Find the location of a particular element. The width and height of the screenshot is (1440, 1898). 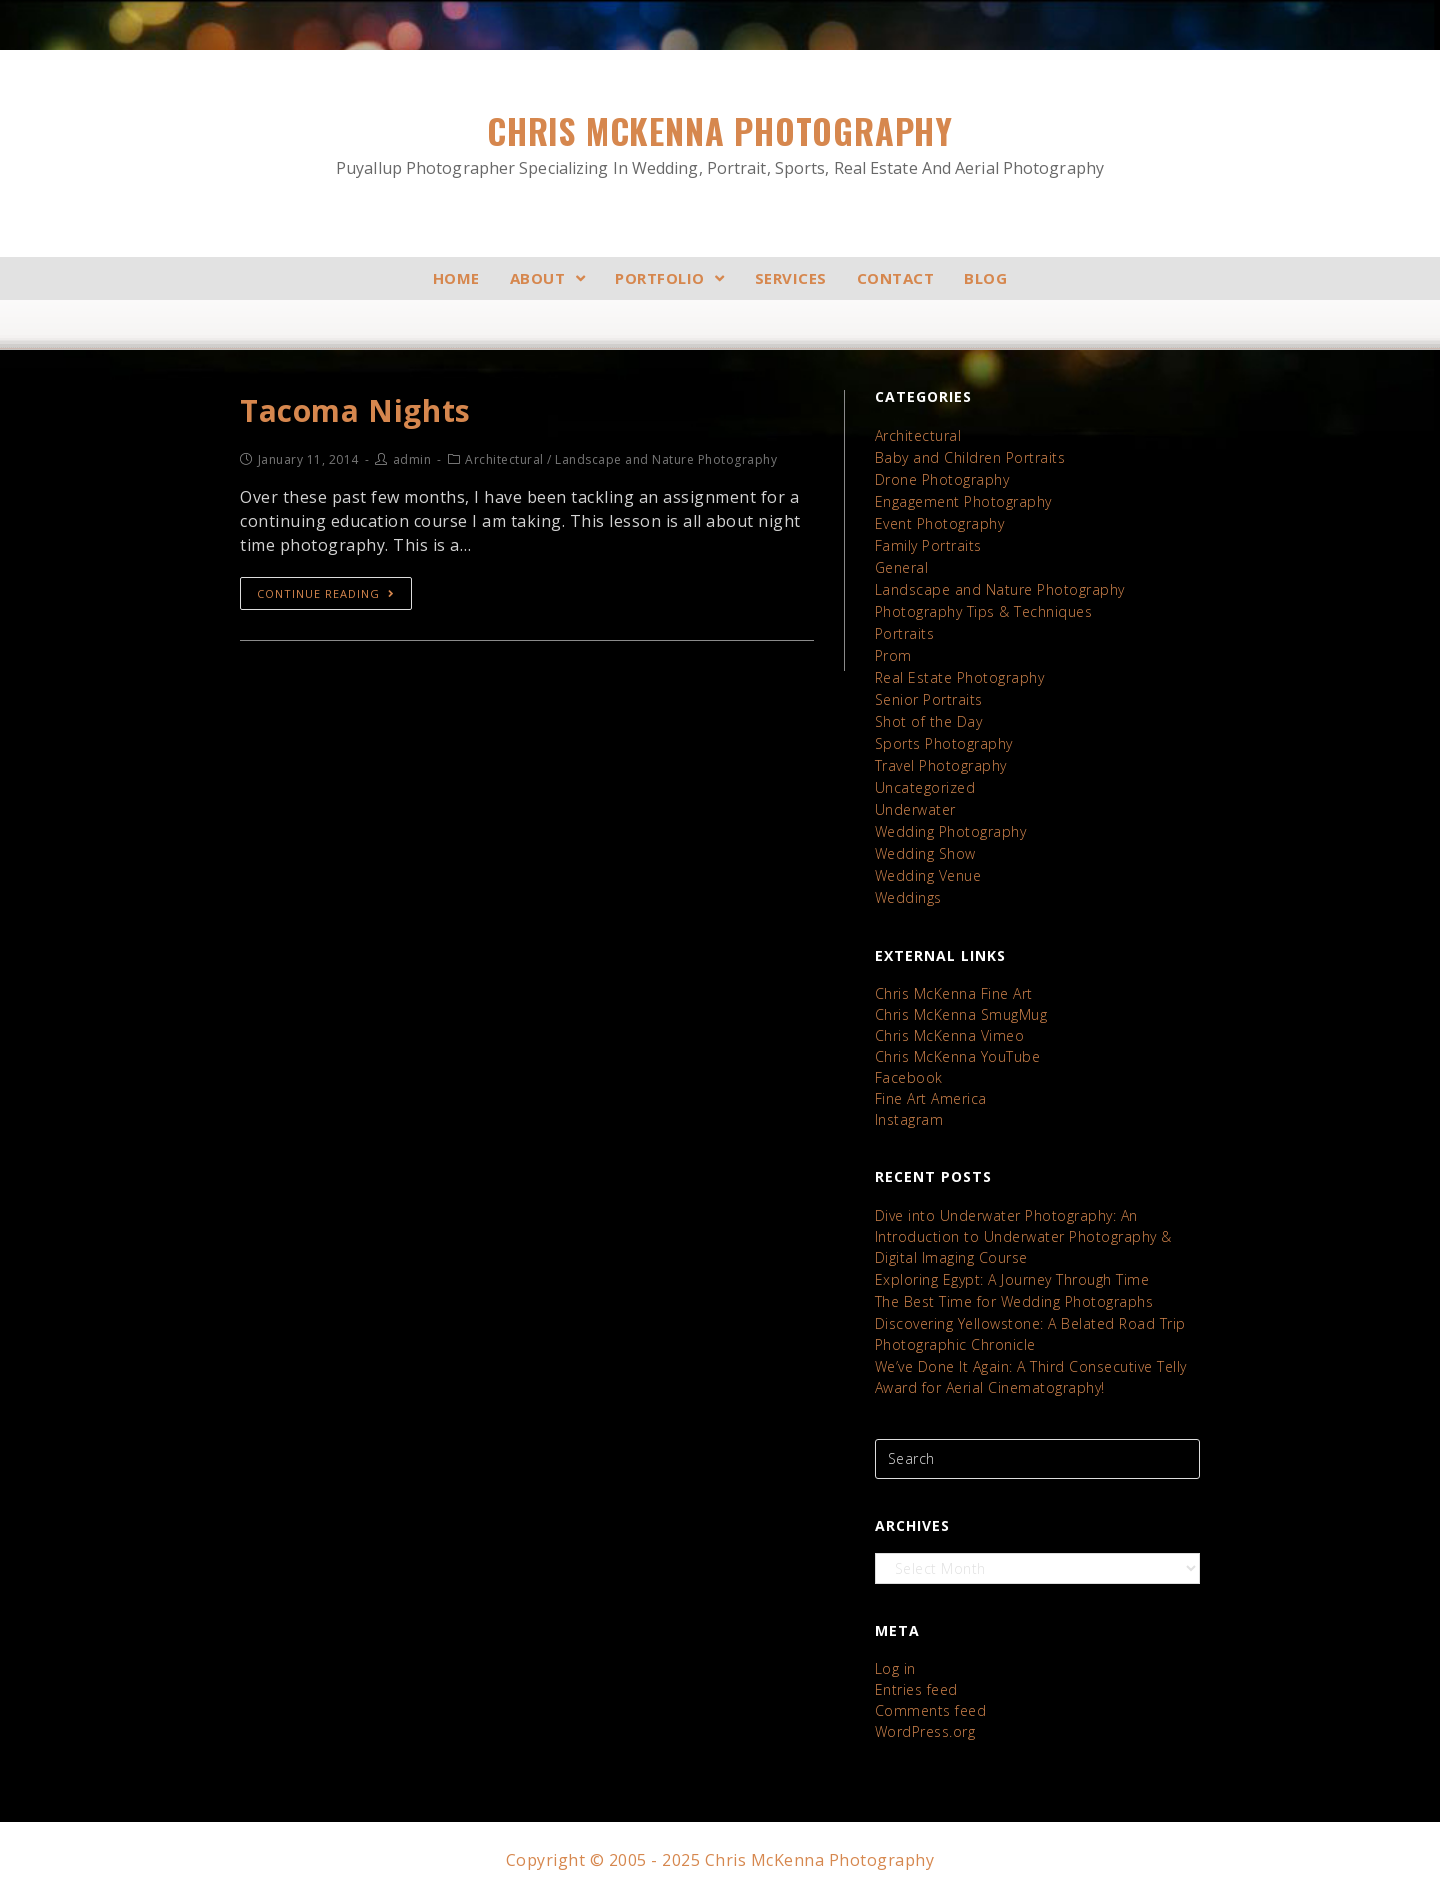

Photography Tips & Techniques is located at coordinates (984, 611).